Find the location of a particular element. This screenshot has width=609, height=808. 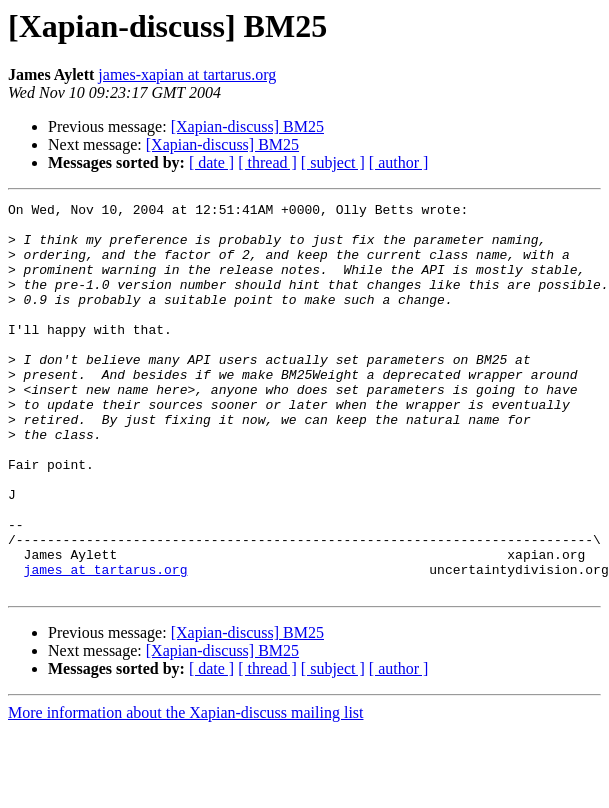

[ date ] is located at coordinates (211, 162).